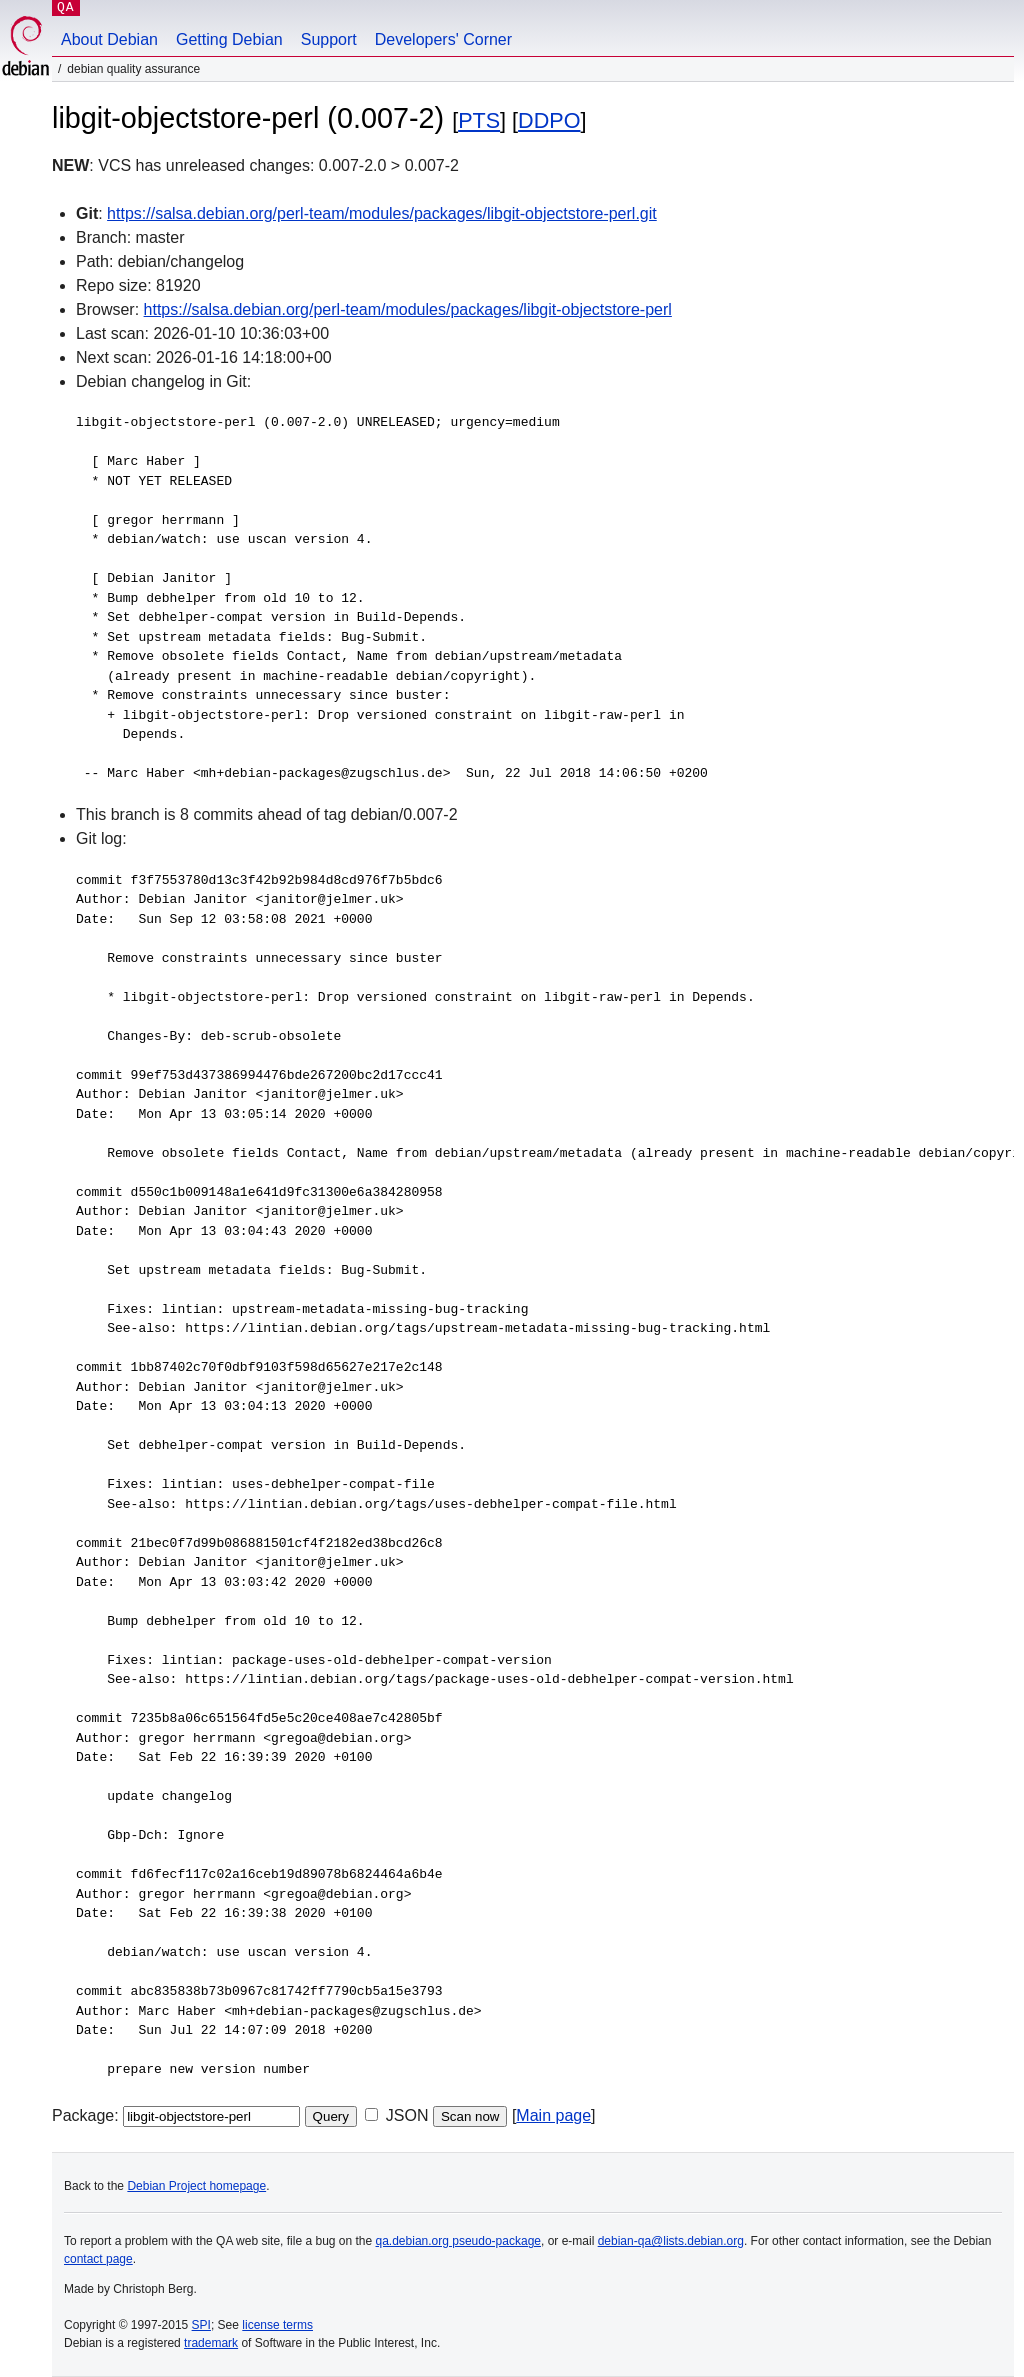 This screenshot has width=1024, height=2377. Describe the element at coordinates (553, 2115) in the screenshot. I see `Main page` at that location.